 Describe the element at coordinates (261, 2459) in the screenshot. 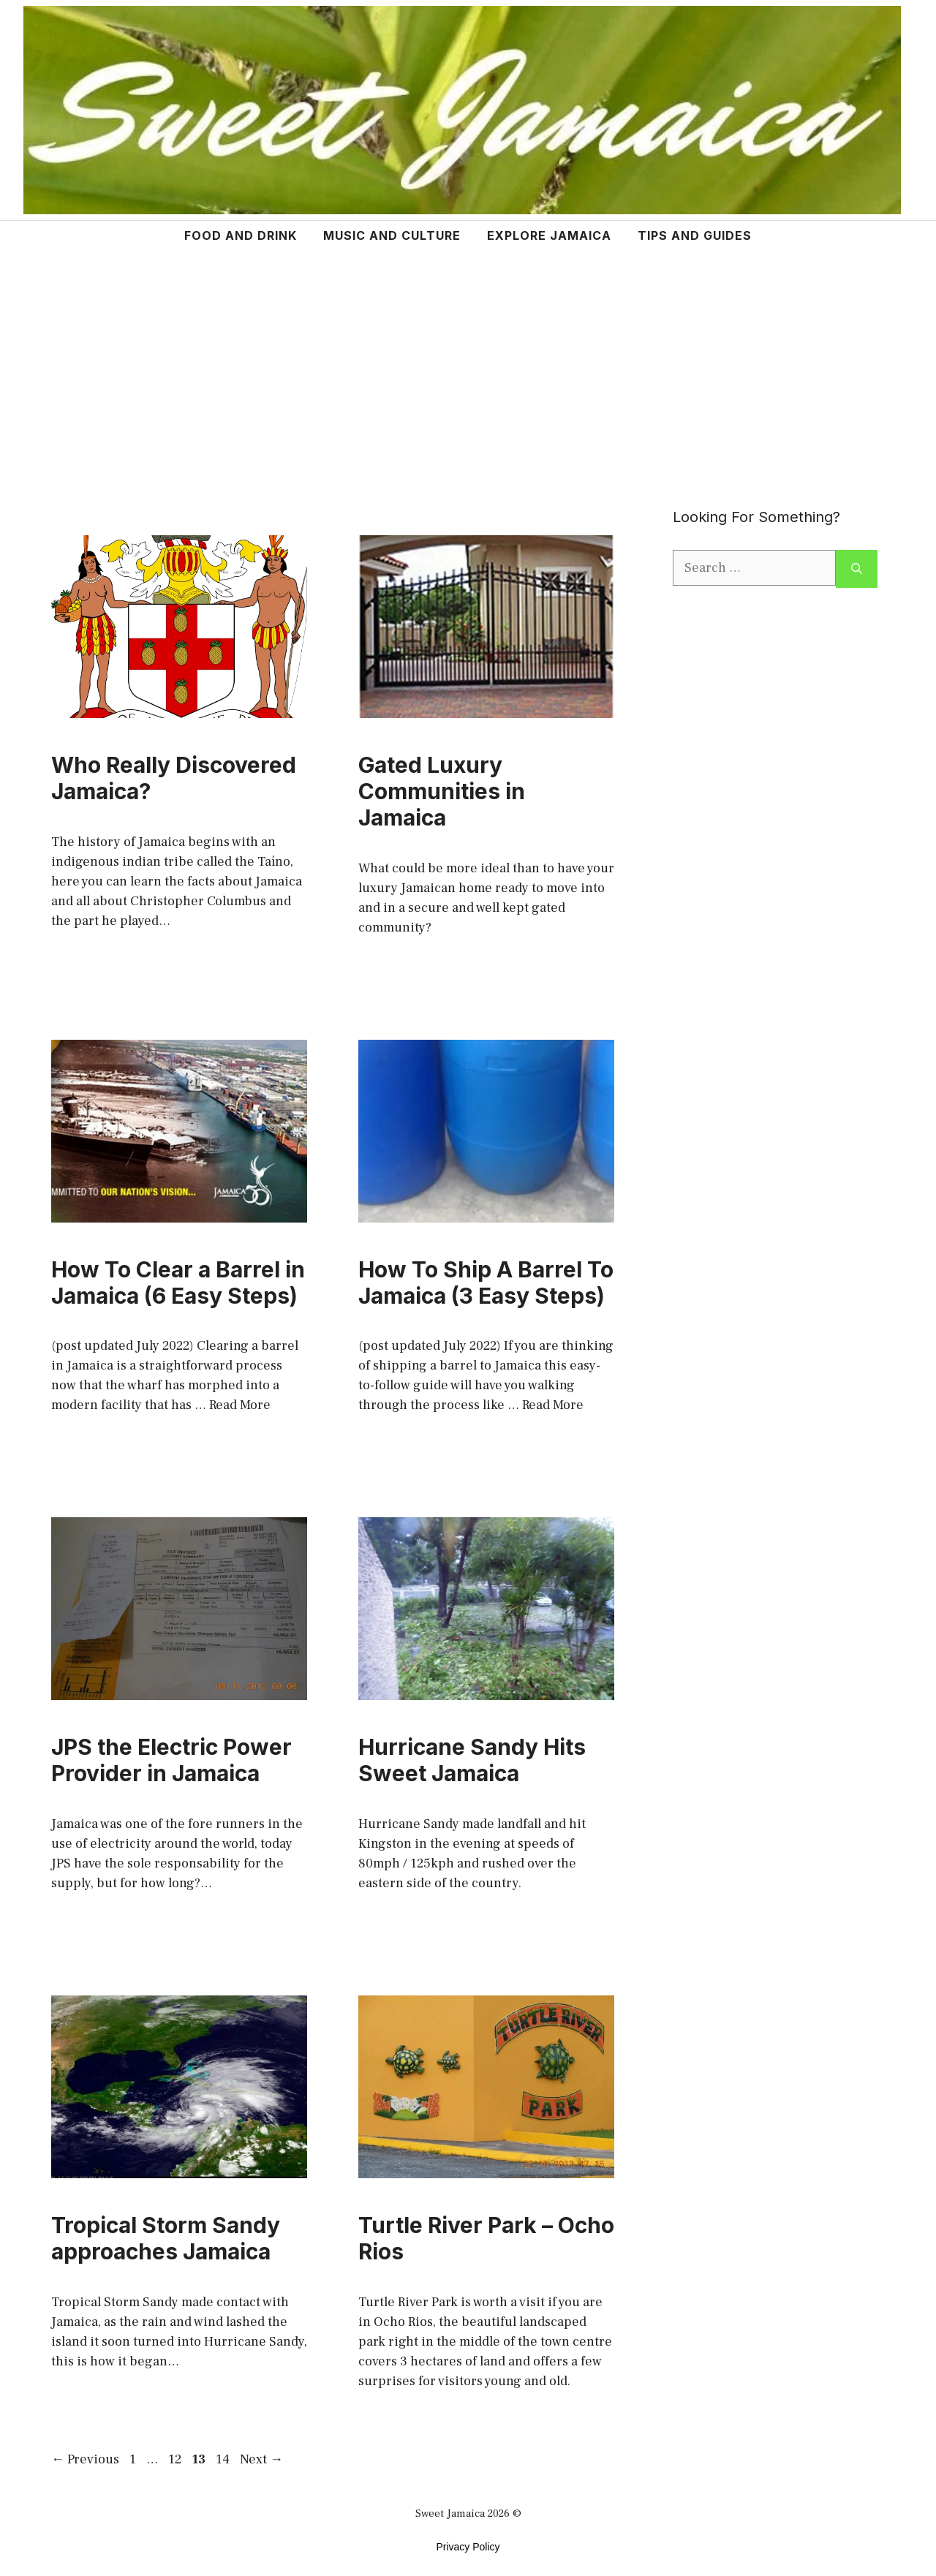

I see `Next` at that location.